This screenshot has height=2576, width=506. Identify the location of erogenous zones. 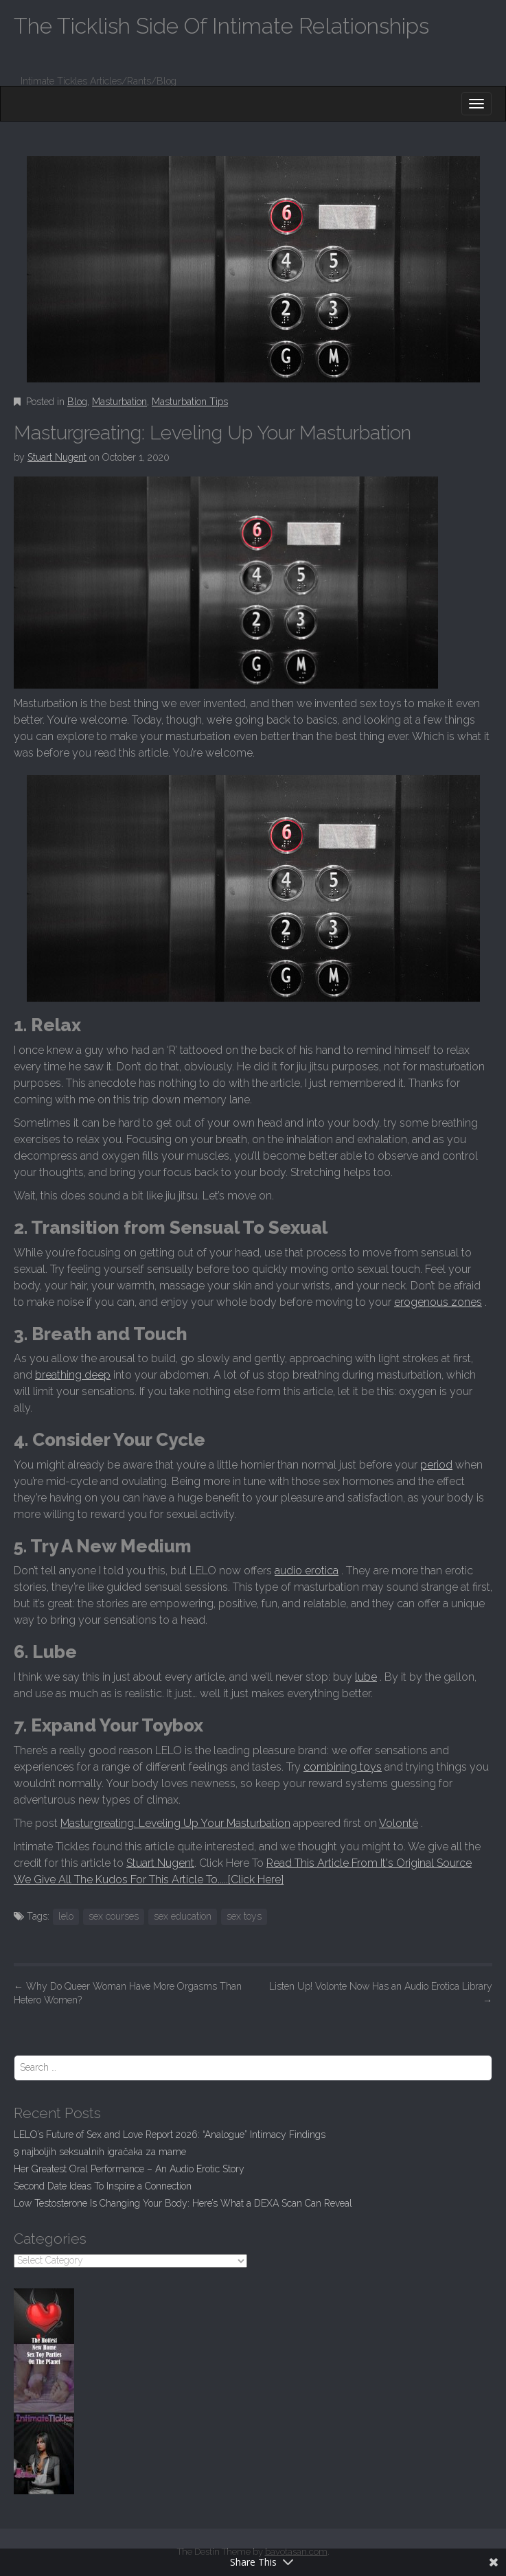
(438, 1302).